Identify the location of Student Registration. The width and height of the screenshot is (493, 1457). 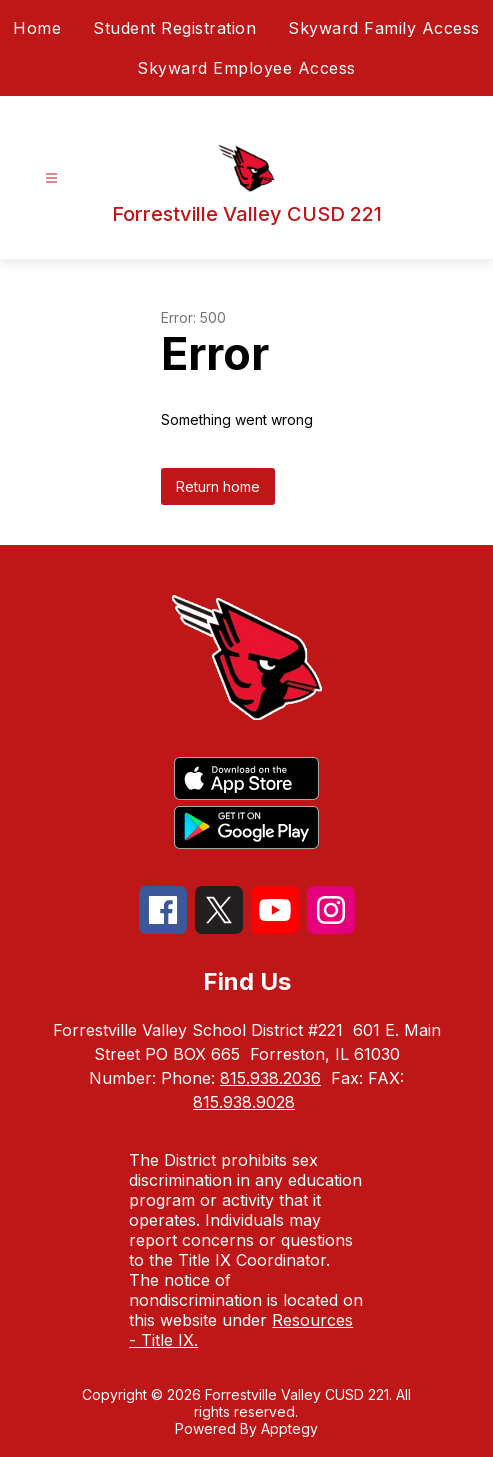
(174, 28).